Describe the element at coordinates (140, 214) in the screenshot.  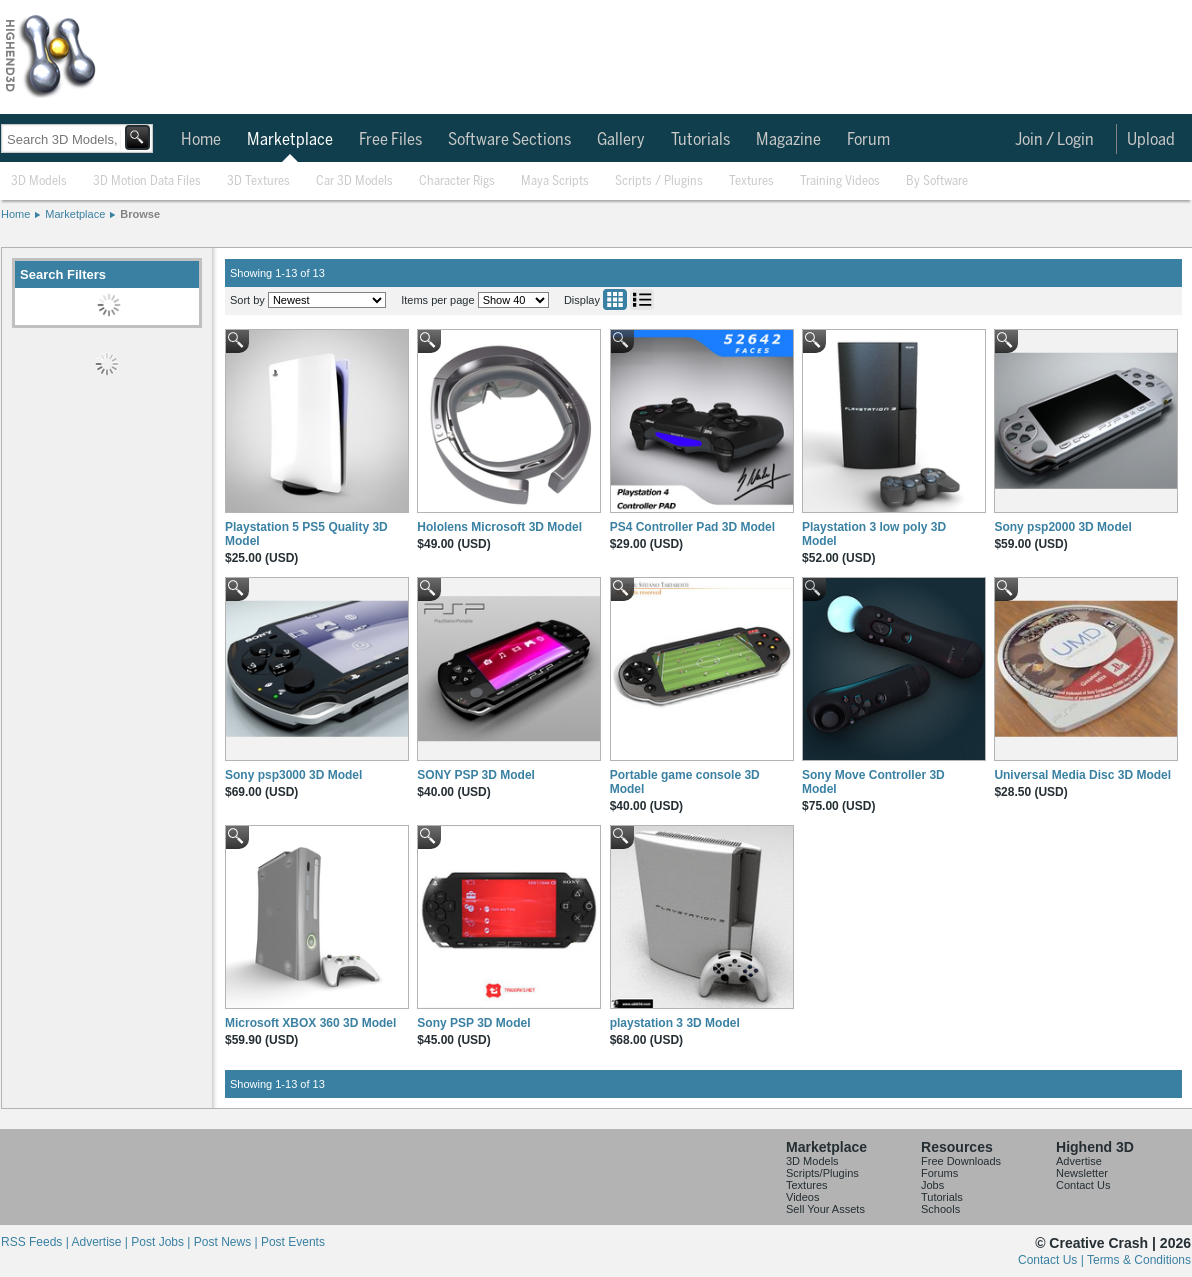
I see `Browse` at that location.